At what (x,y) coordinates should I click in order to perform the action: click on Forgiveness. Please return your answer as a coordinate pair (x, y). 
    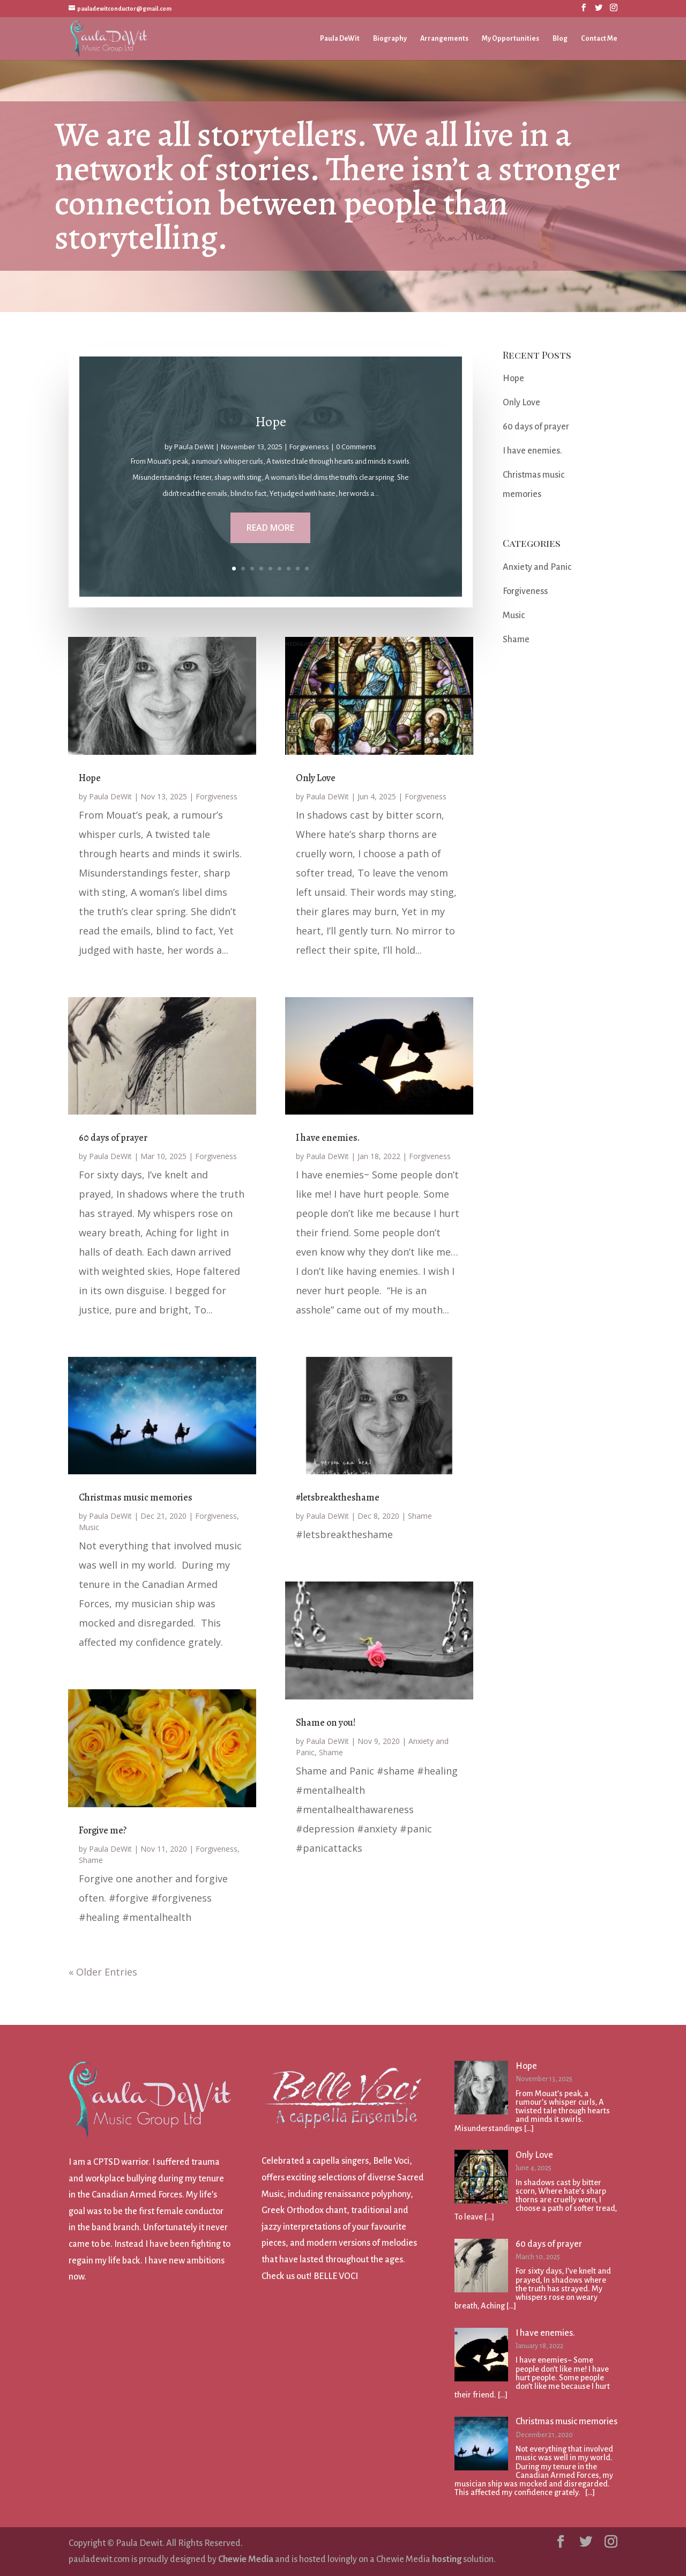
    Looking at the image, I should click on (309, 451).